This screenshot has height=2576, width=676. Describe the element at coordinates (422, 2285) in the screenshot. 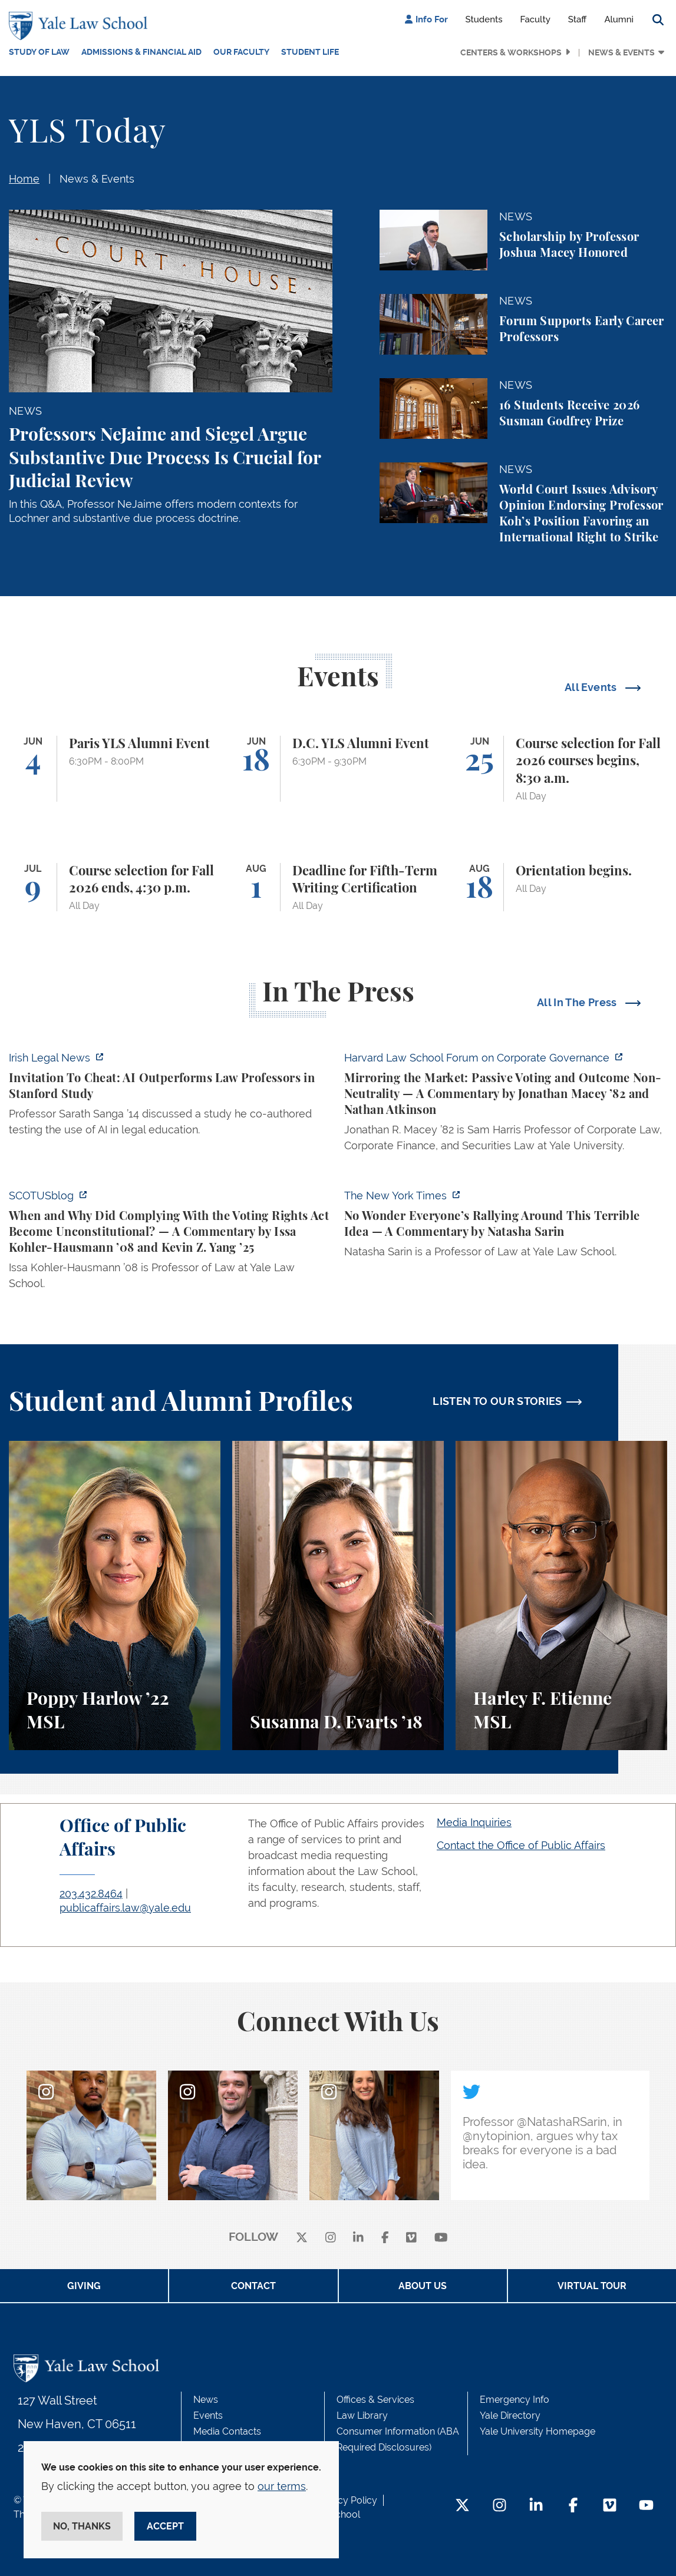

I see `About Us` at that location.